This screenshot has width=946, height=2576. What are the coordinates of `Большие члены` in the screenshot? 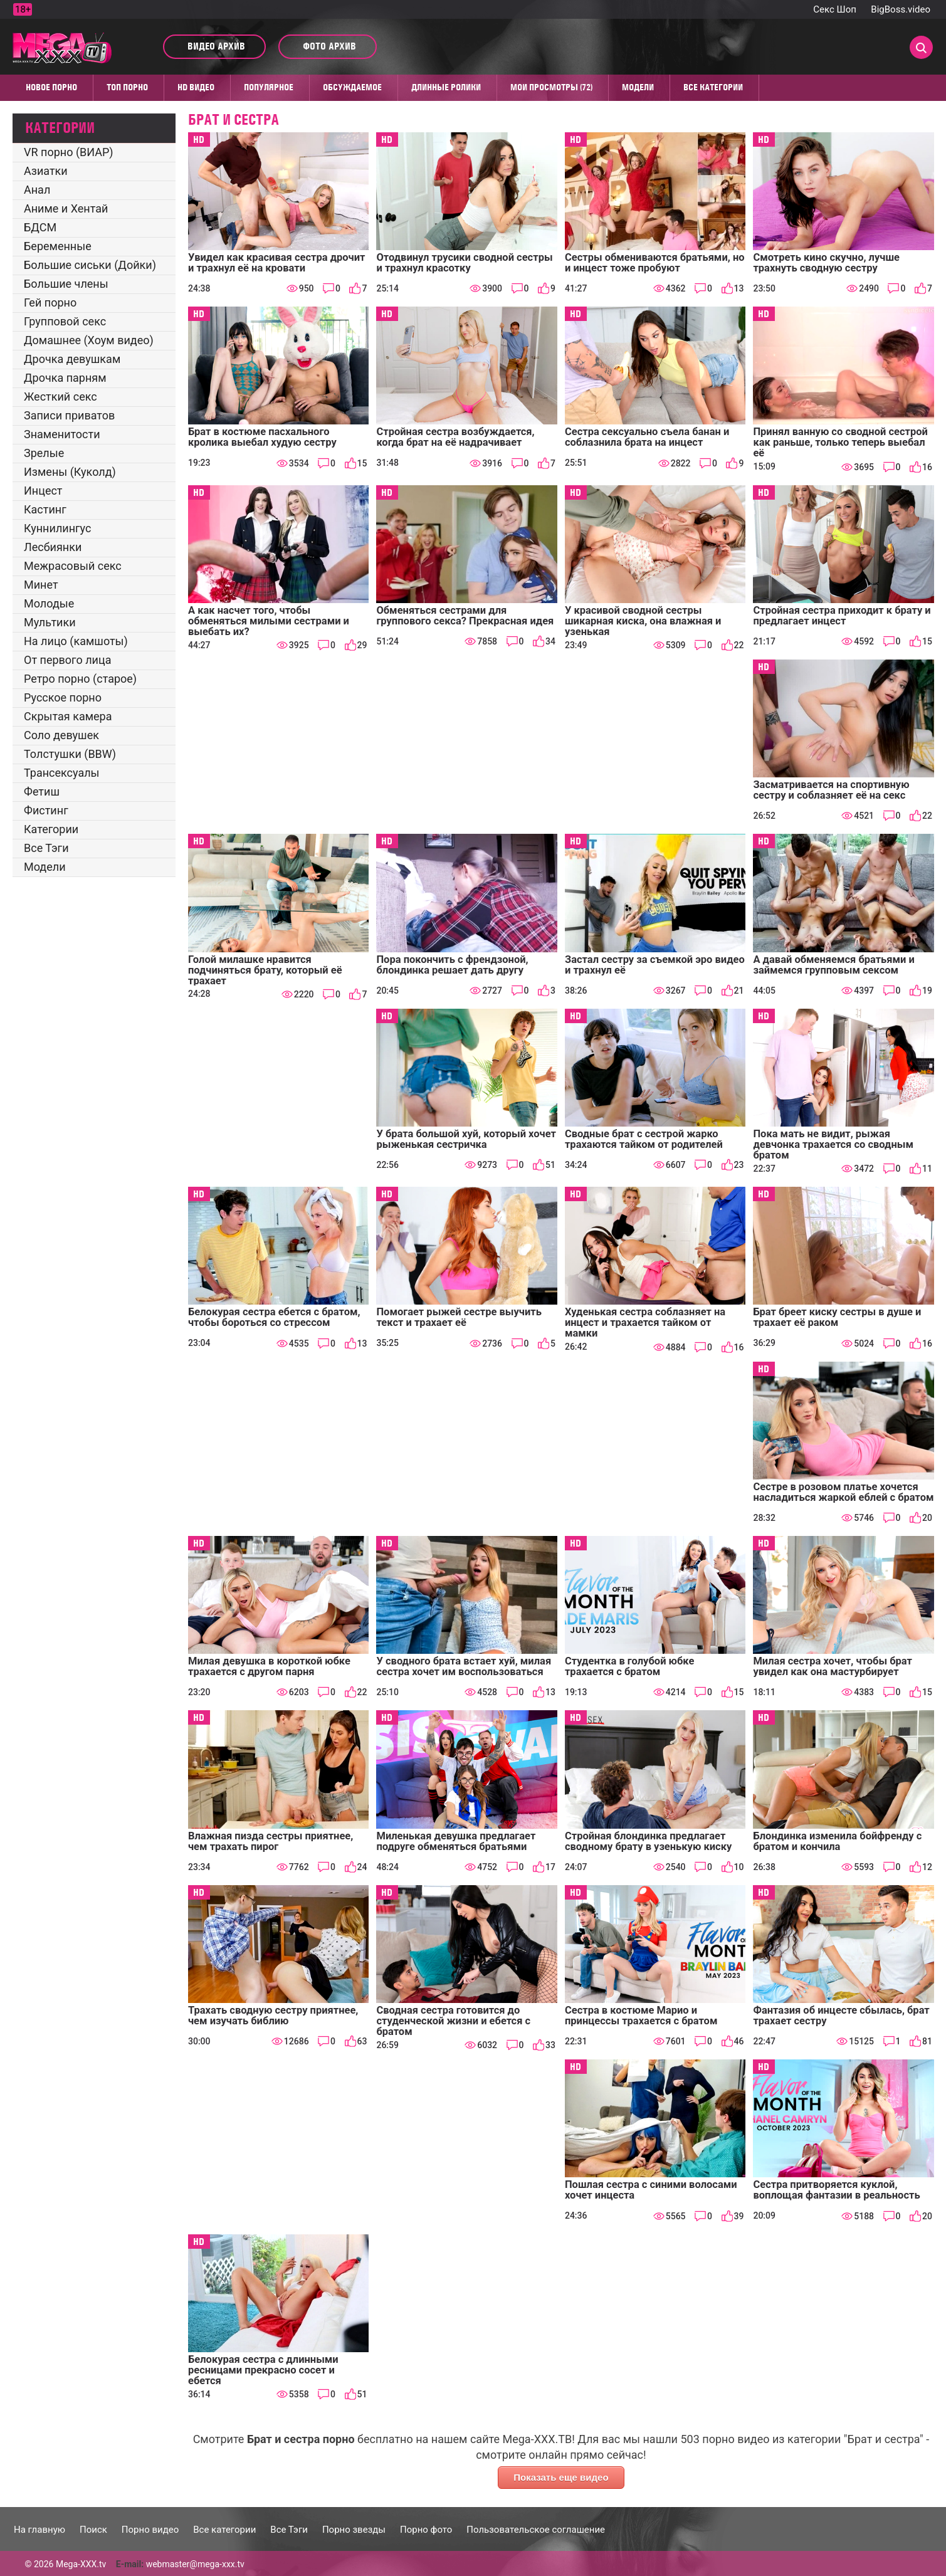 It's located at (66, 283).